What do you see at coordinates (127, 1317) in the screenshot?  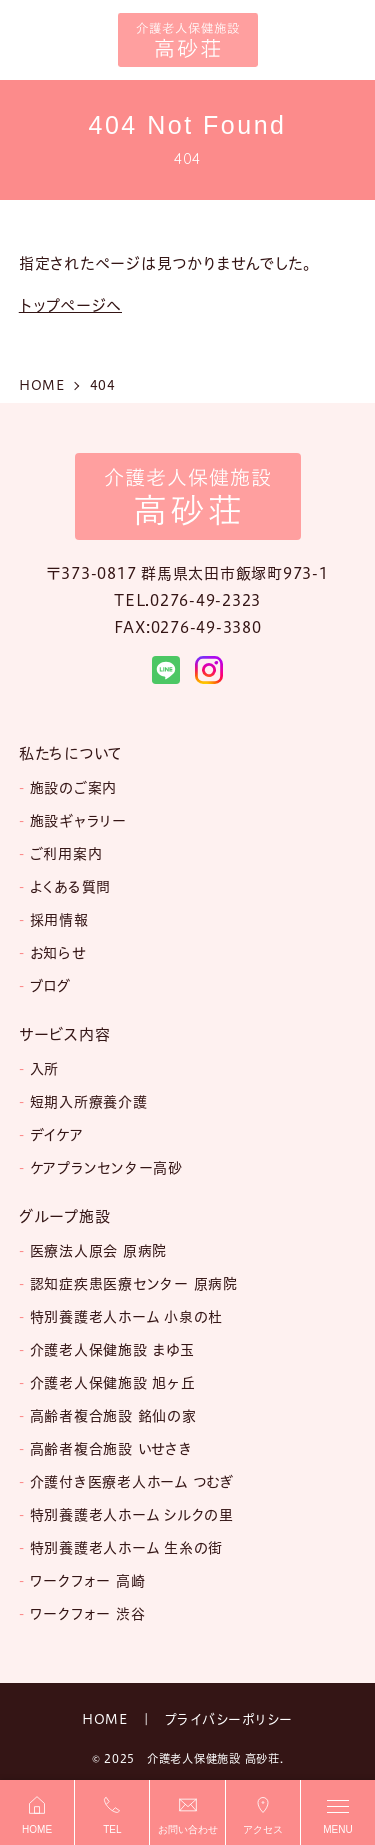 I see `特別養護老人ホーム 小泉の杜` at bounding box center [127, 1317].